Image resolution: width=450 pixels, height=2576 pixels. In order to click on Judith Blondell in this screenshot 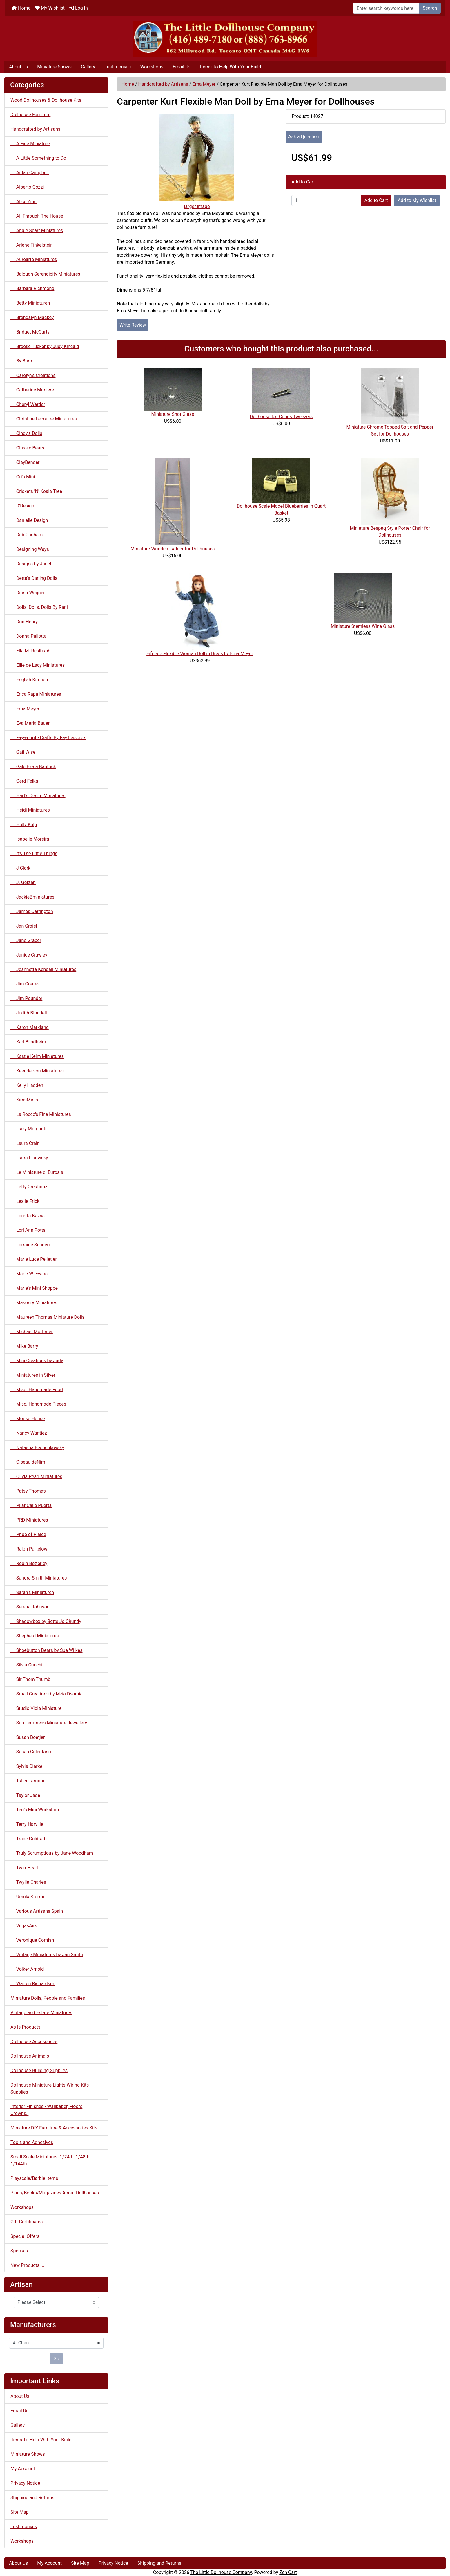, I will do `click(28, 1013)`.